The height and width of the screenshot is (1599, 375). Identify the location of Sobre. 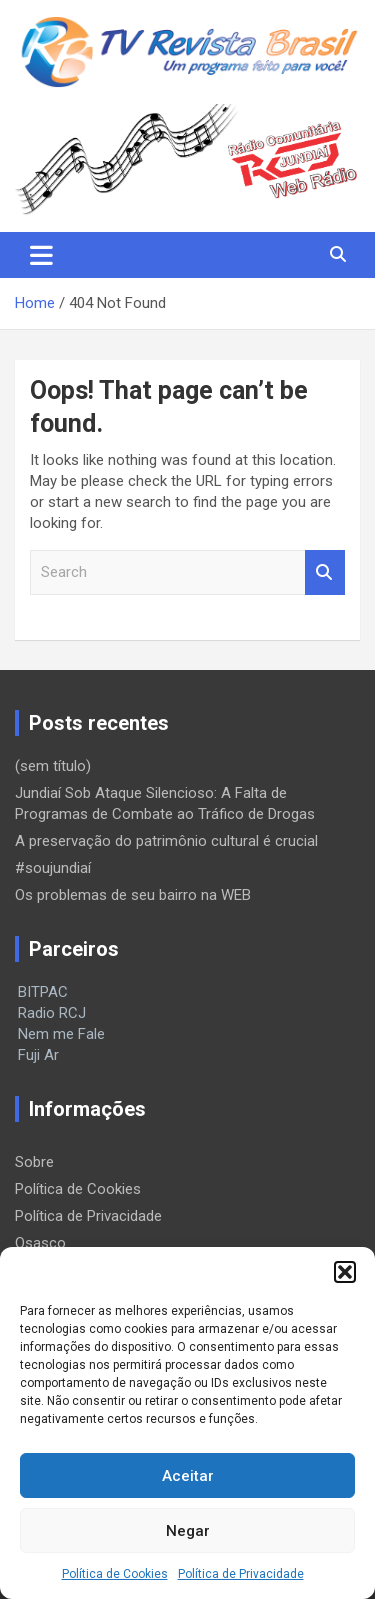
(34, 1162).